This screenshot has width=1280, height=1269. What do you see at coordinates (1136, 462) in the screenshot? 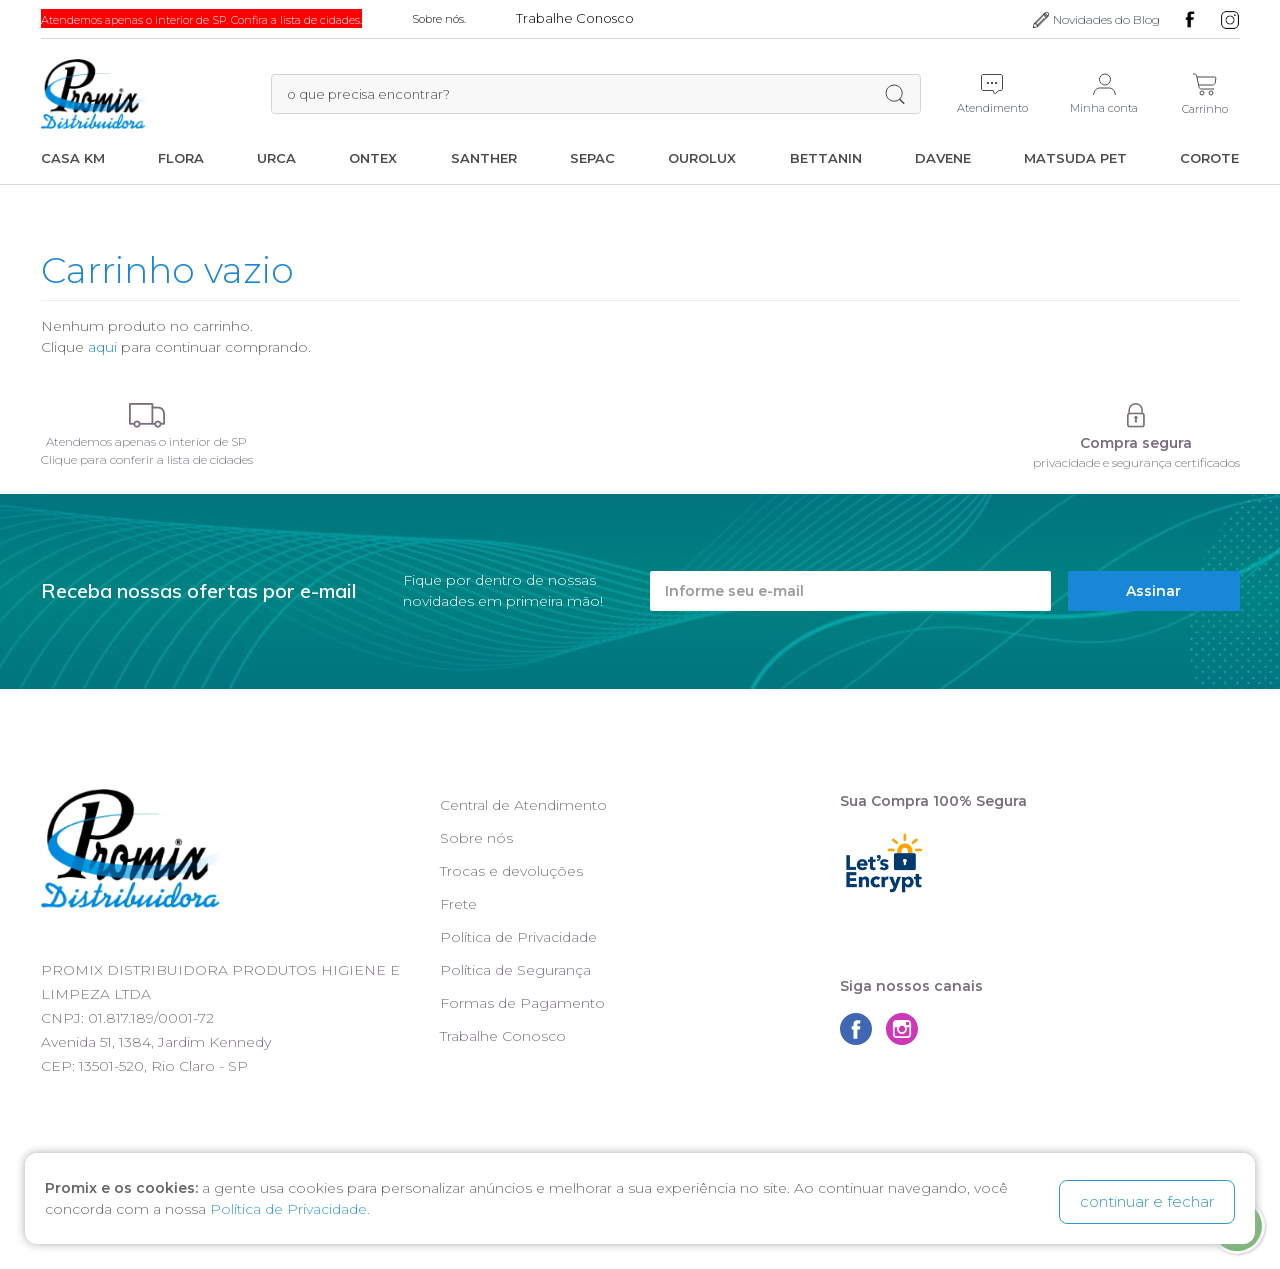
I see `privacidade e segurança certificados` at bounding box center [1136, 462].